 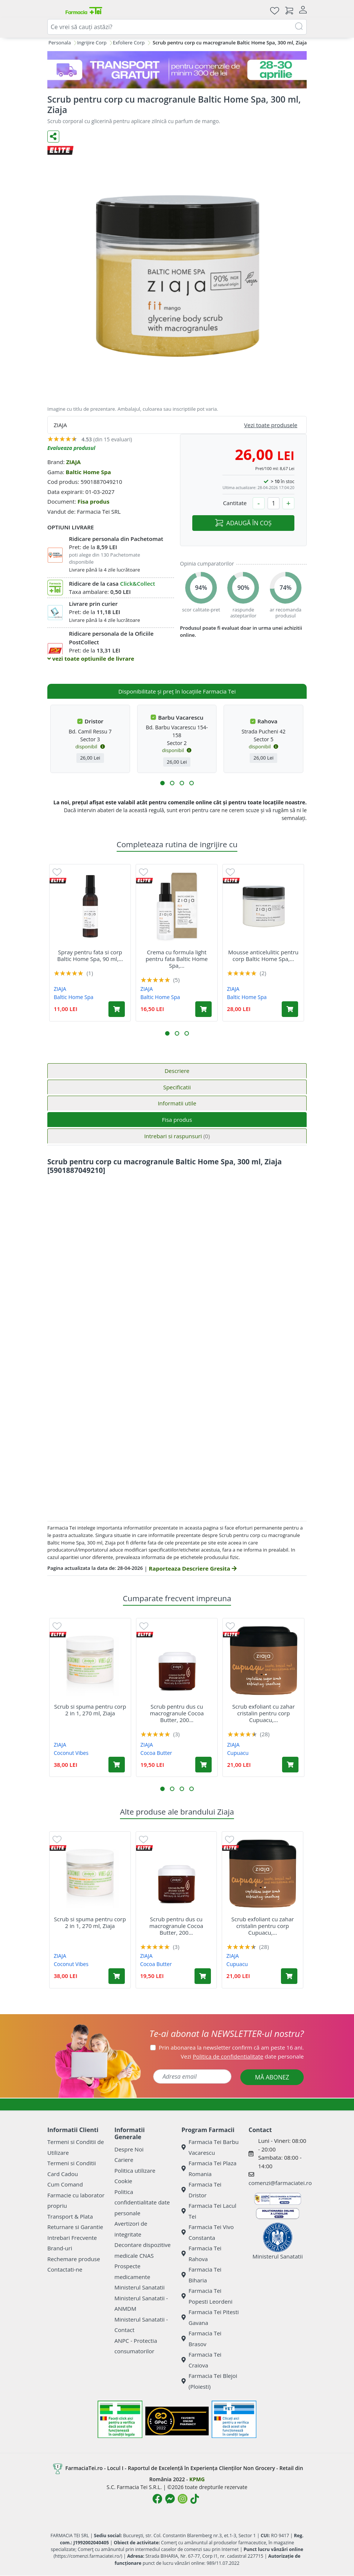 I want to click on Farmacia Tei Biharia, so click(x=201, y=2275).